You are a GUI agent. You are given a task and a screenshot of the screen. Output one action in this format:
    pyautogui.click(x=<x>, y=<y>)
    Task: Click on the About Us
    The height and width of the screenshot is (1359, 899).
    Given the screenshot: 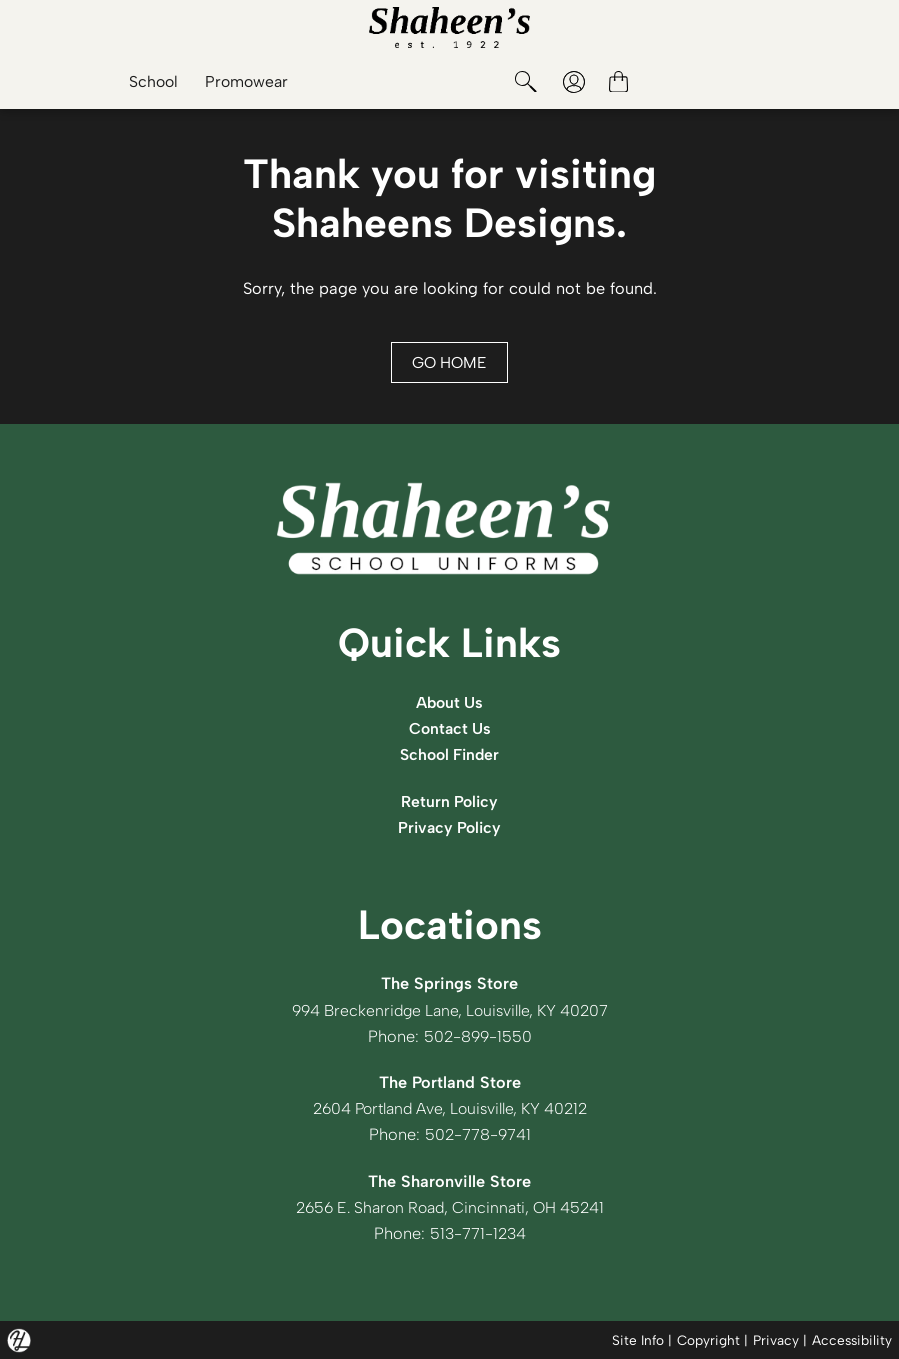 What is the action you would take?
    pyautogui.click(x=450, y=702)
    